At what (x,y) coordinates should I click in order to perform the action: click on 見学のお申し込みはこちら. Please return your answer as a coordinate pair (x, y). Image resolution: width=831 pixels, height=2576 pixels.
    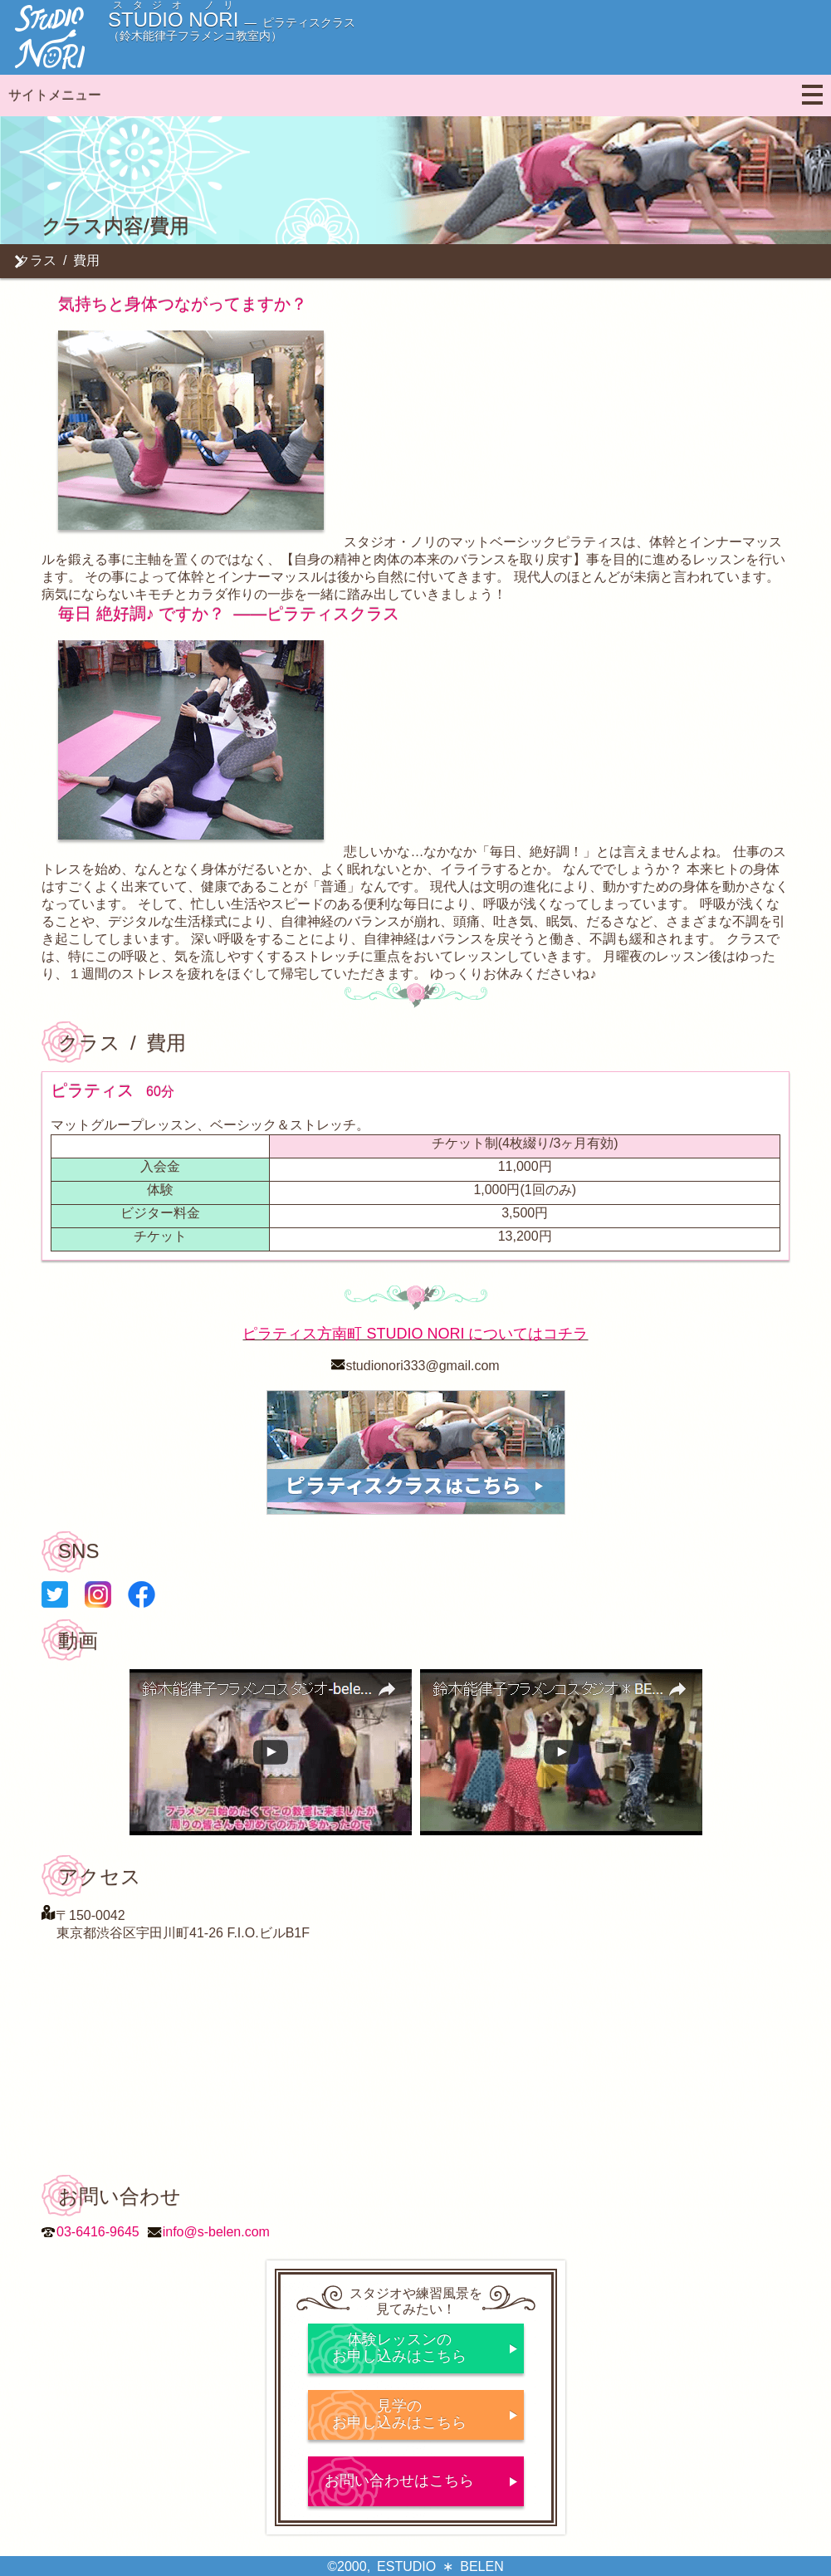
    Looking at the image, I should click on (399, 2414).